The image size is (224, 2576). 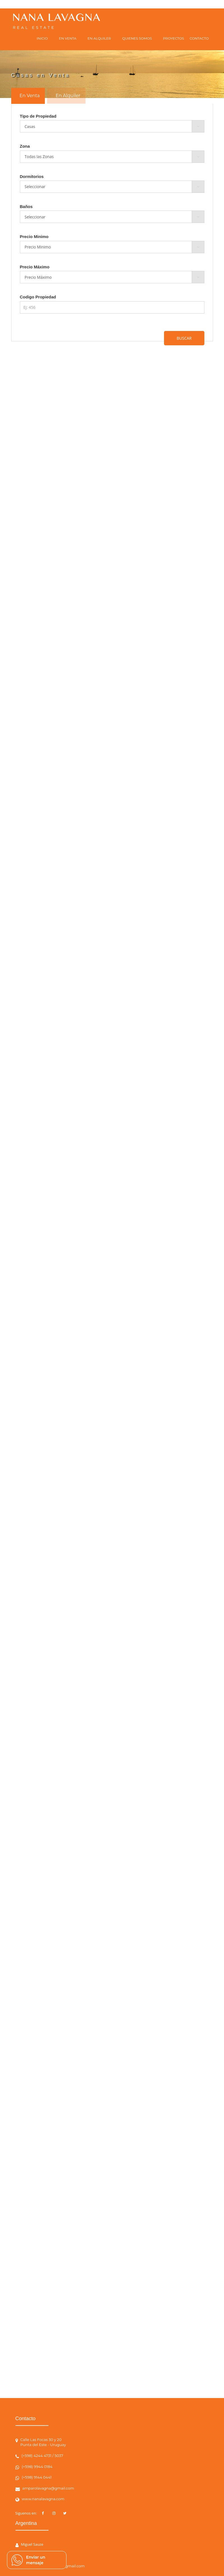 What do you see at coordinates (34, 236) in the screenshot?
I see `Precio Minimo` at bounding box center [34, 236].